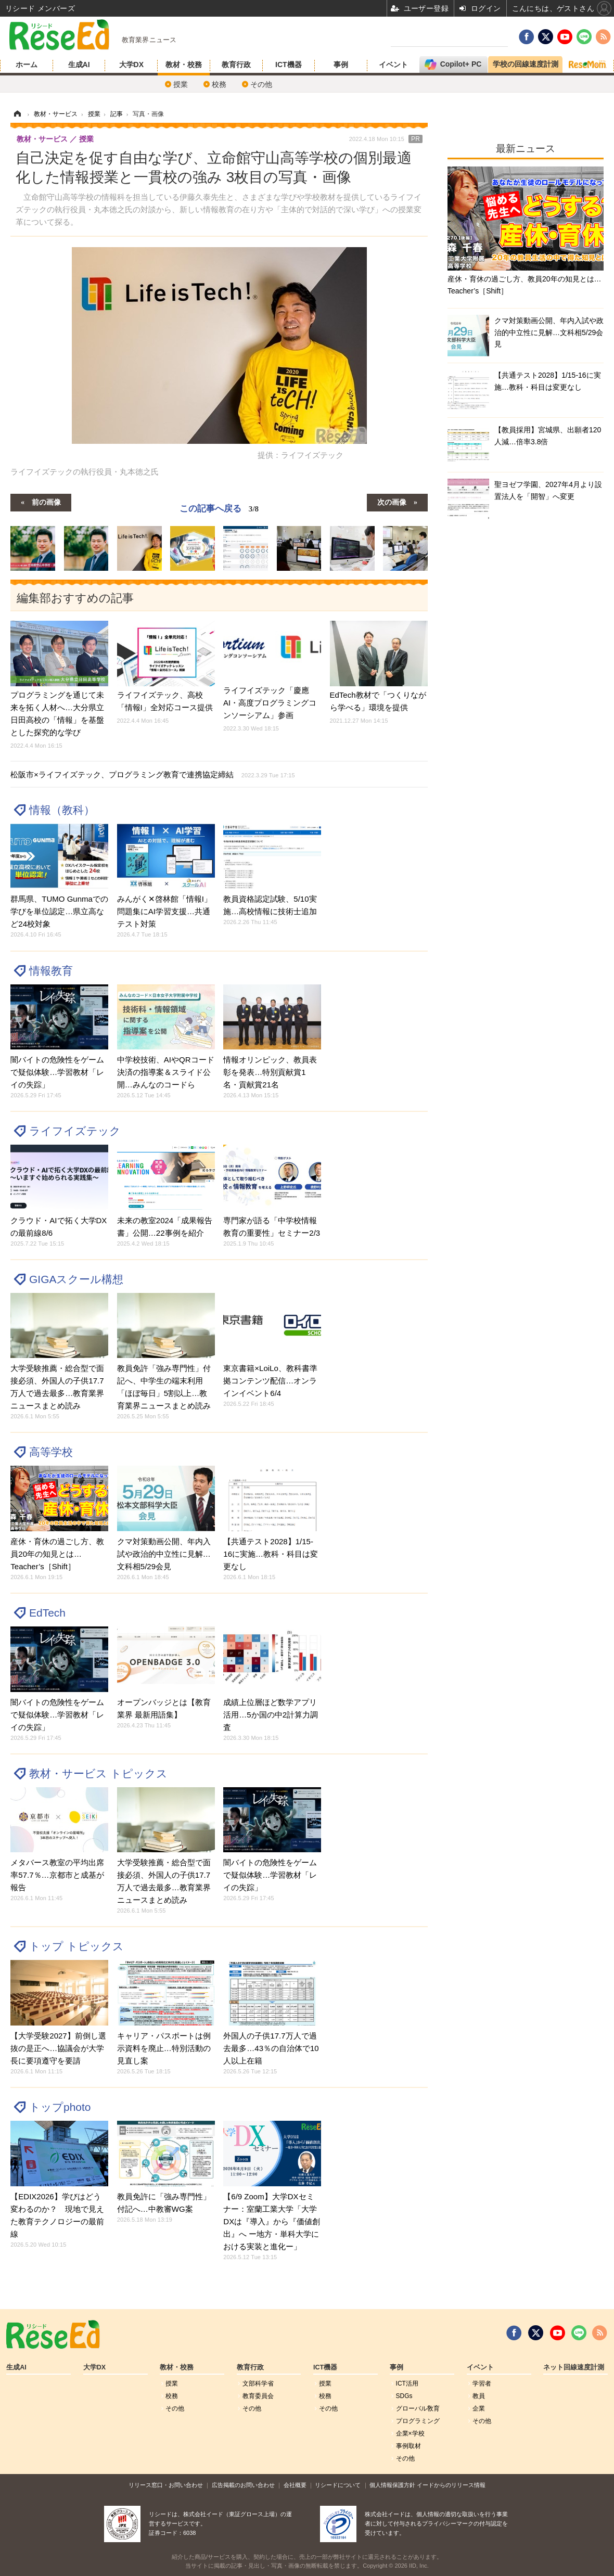 The image size is (614, 2576). What do you see at coordinates (47, 1613) in the screenshot?
I see `EdTech` at bounding box center [47, 1613].